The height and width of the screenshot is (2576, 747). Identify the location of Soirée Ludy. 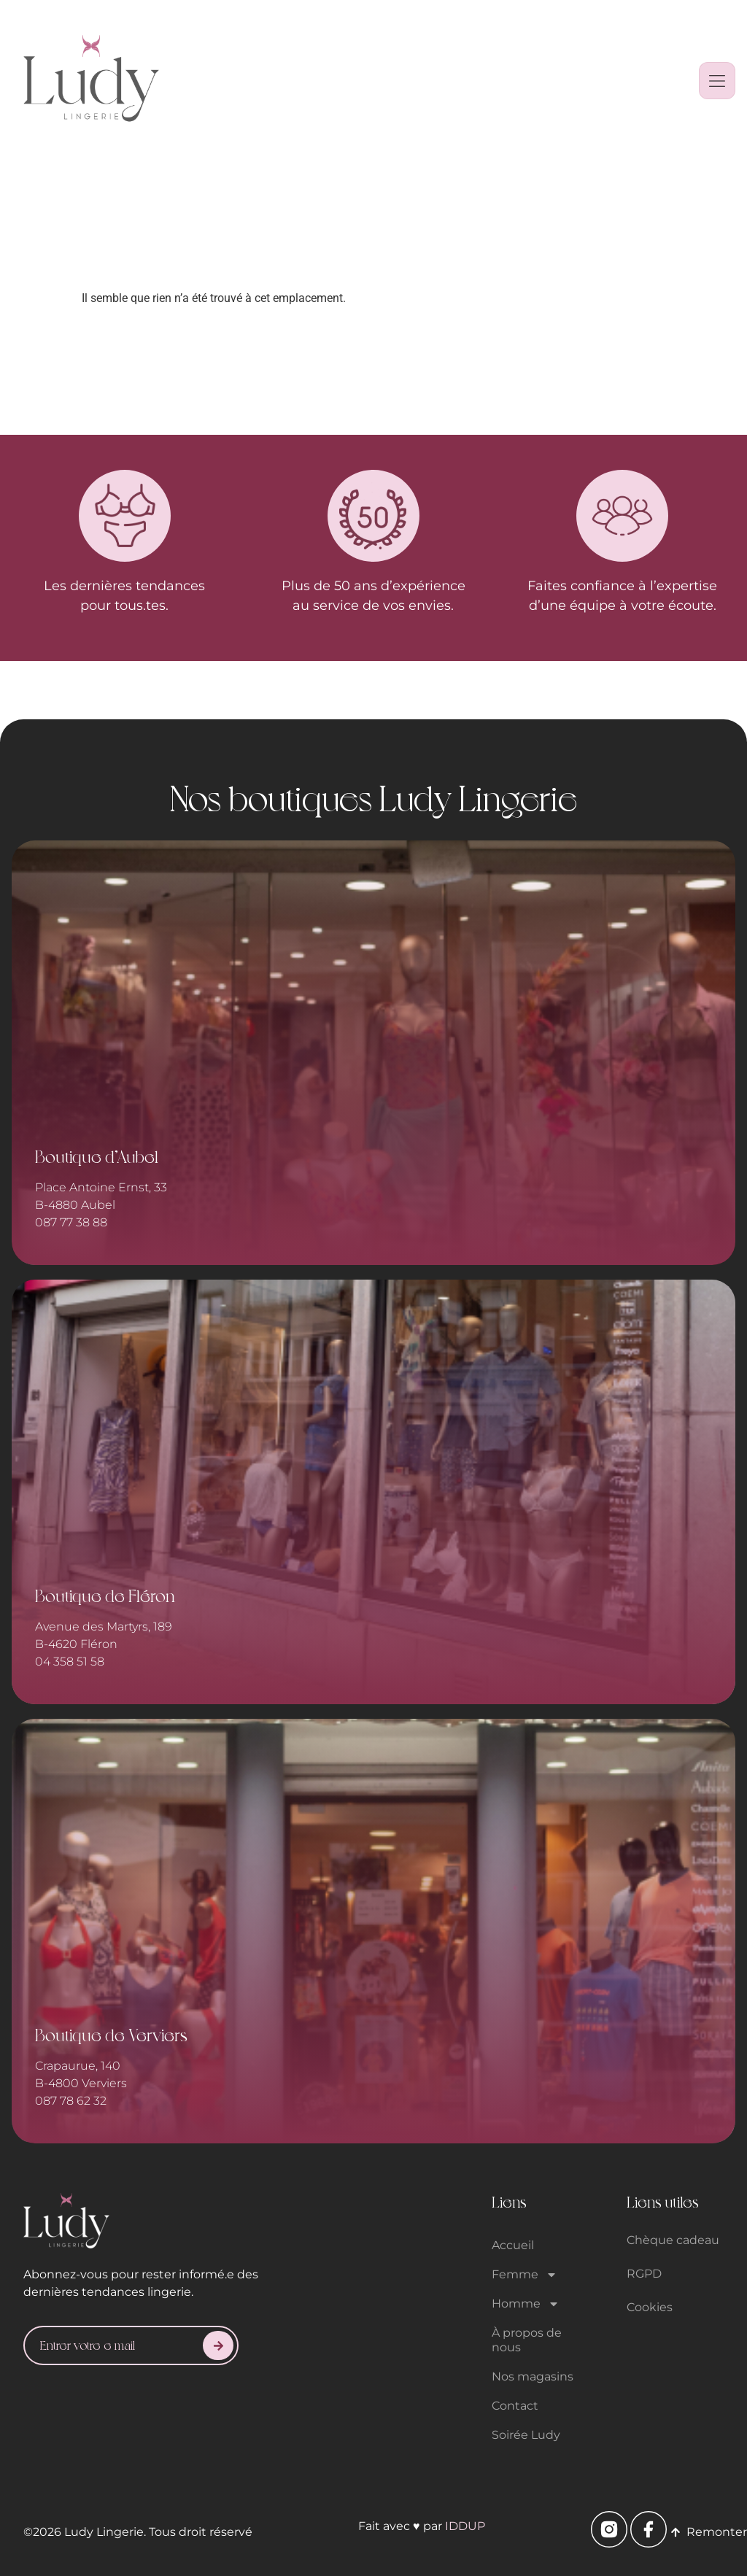
(526, 2435).